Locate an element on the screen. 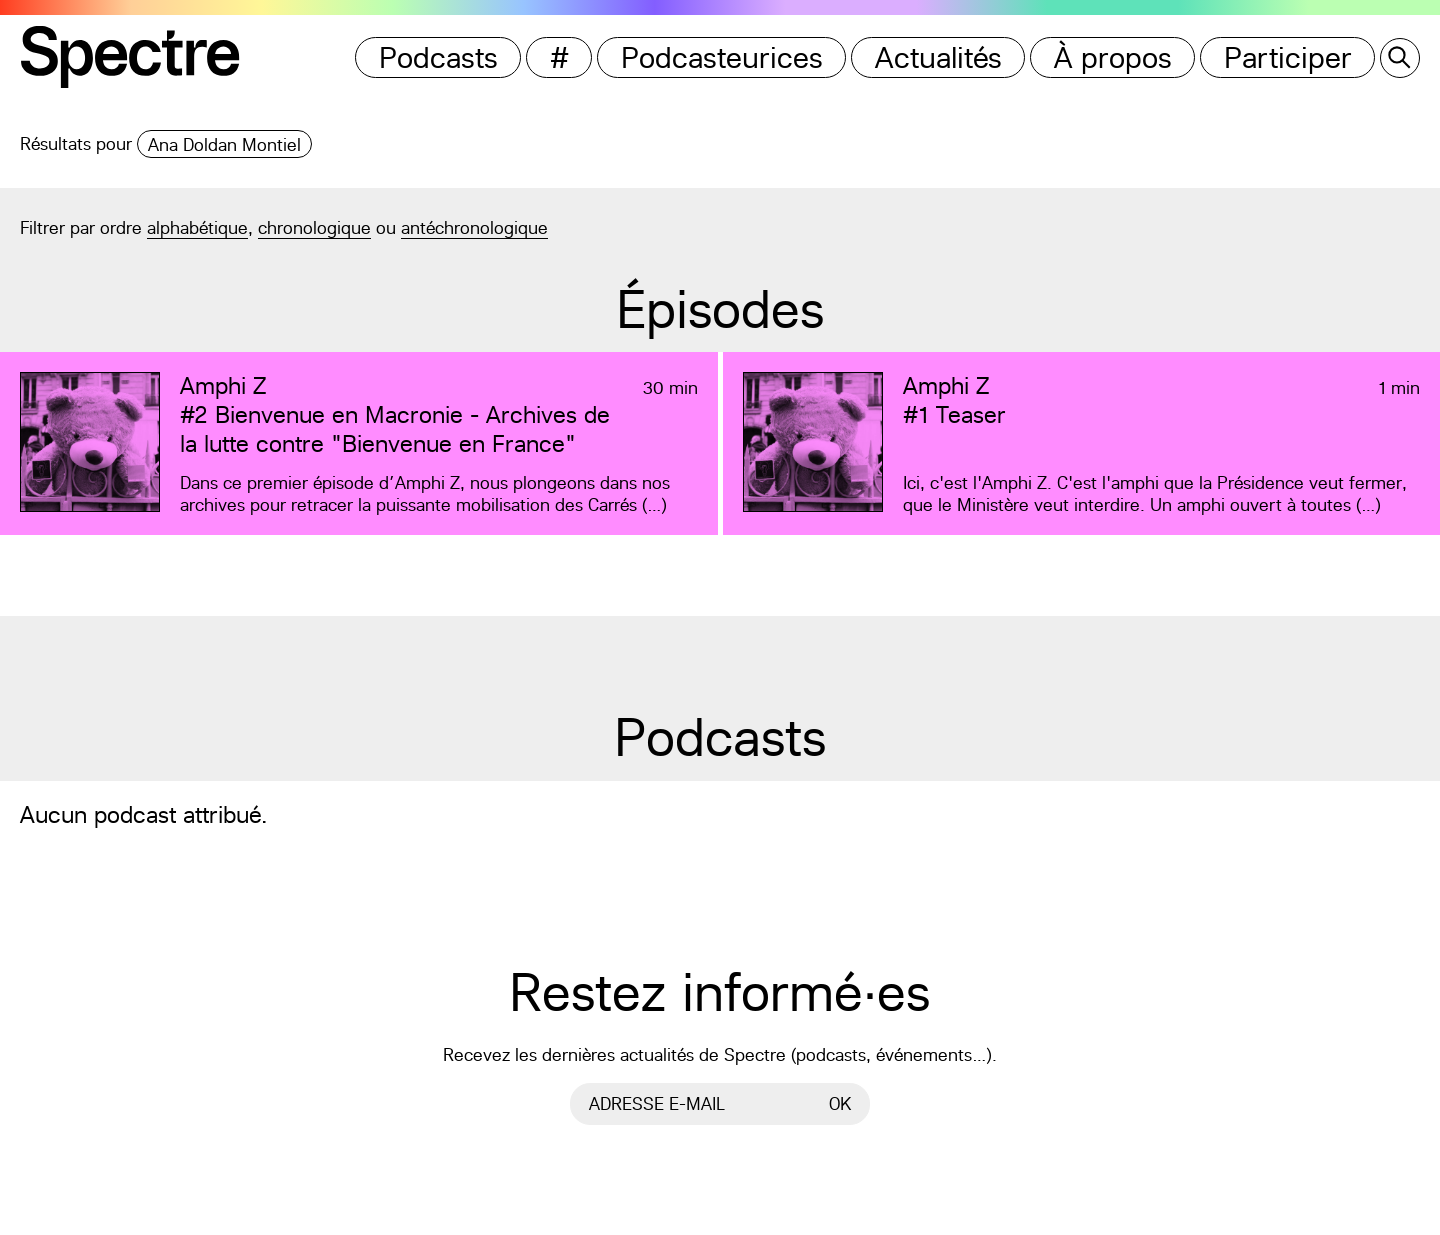 The width and height of the screenshot is (1440, 1235). Podcasts is located at coordinates (438, 57).